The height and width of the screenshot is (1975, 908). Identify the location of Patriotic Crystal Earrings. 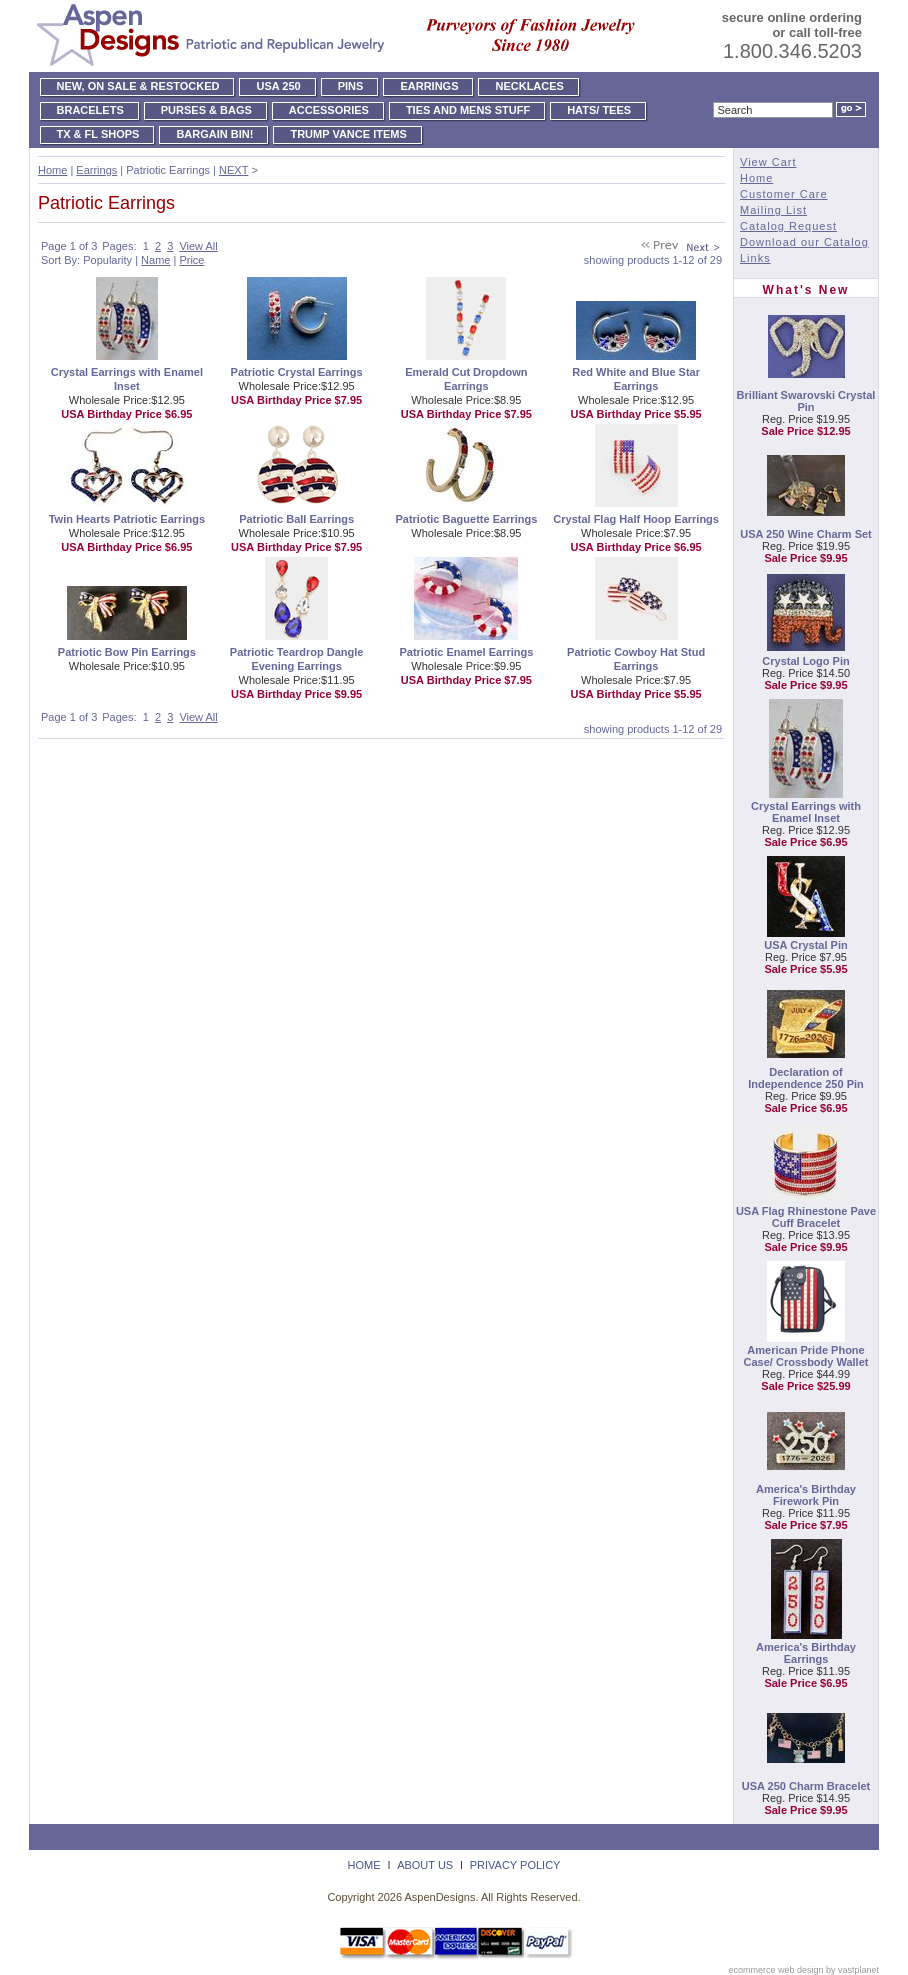
(297, 372).